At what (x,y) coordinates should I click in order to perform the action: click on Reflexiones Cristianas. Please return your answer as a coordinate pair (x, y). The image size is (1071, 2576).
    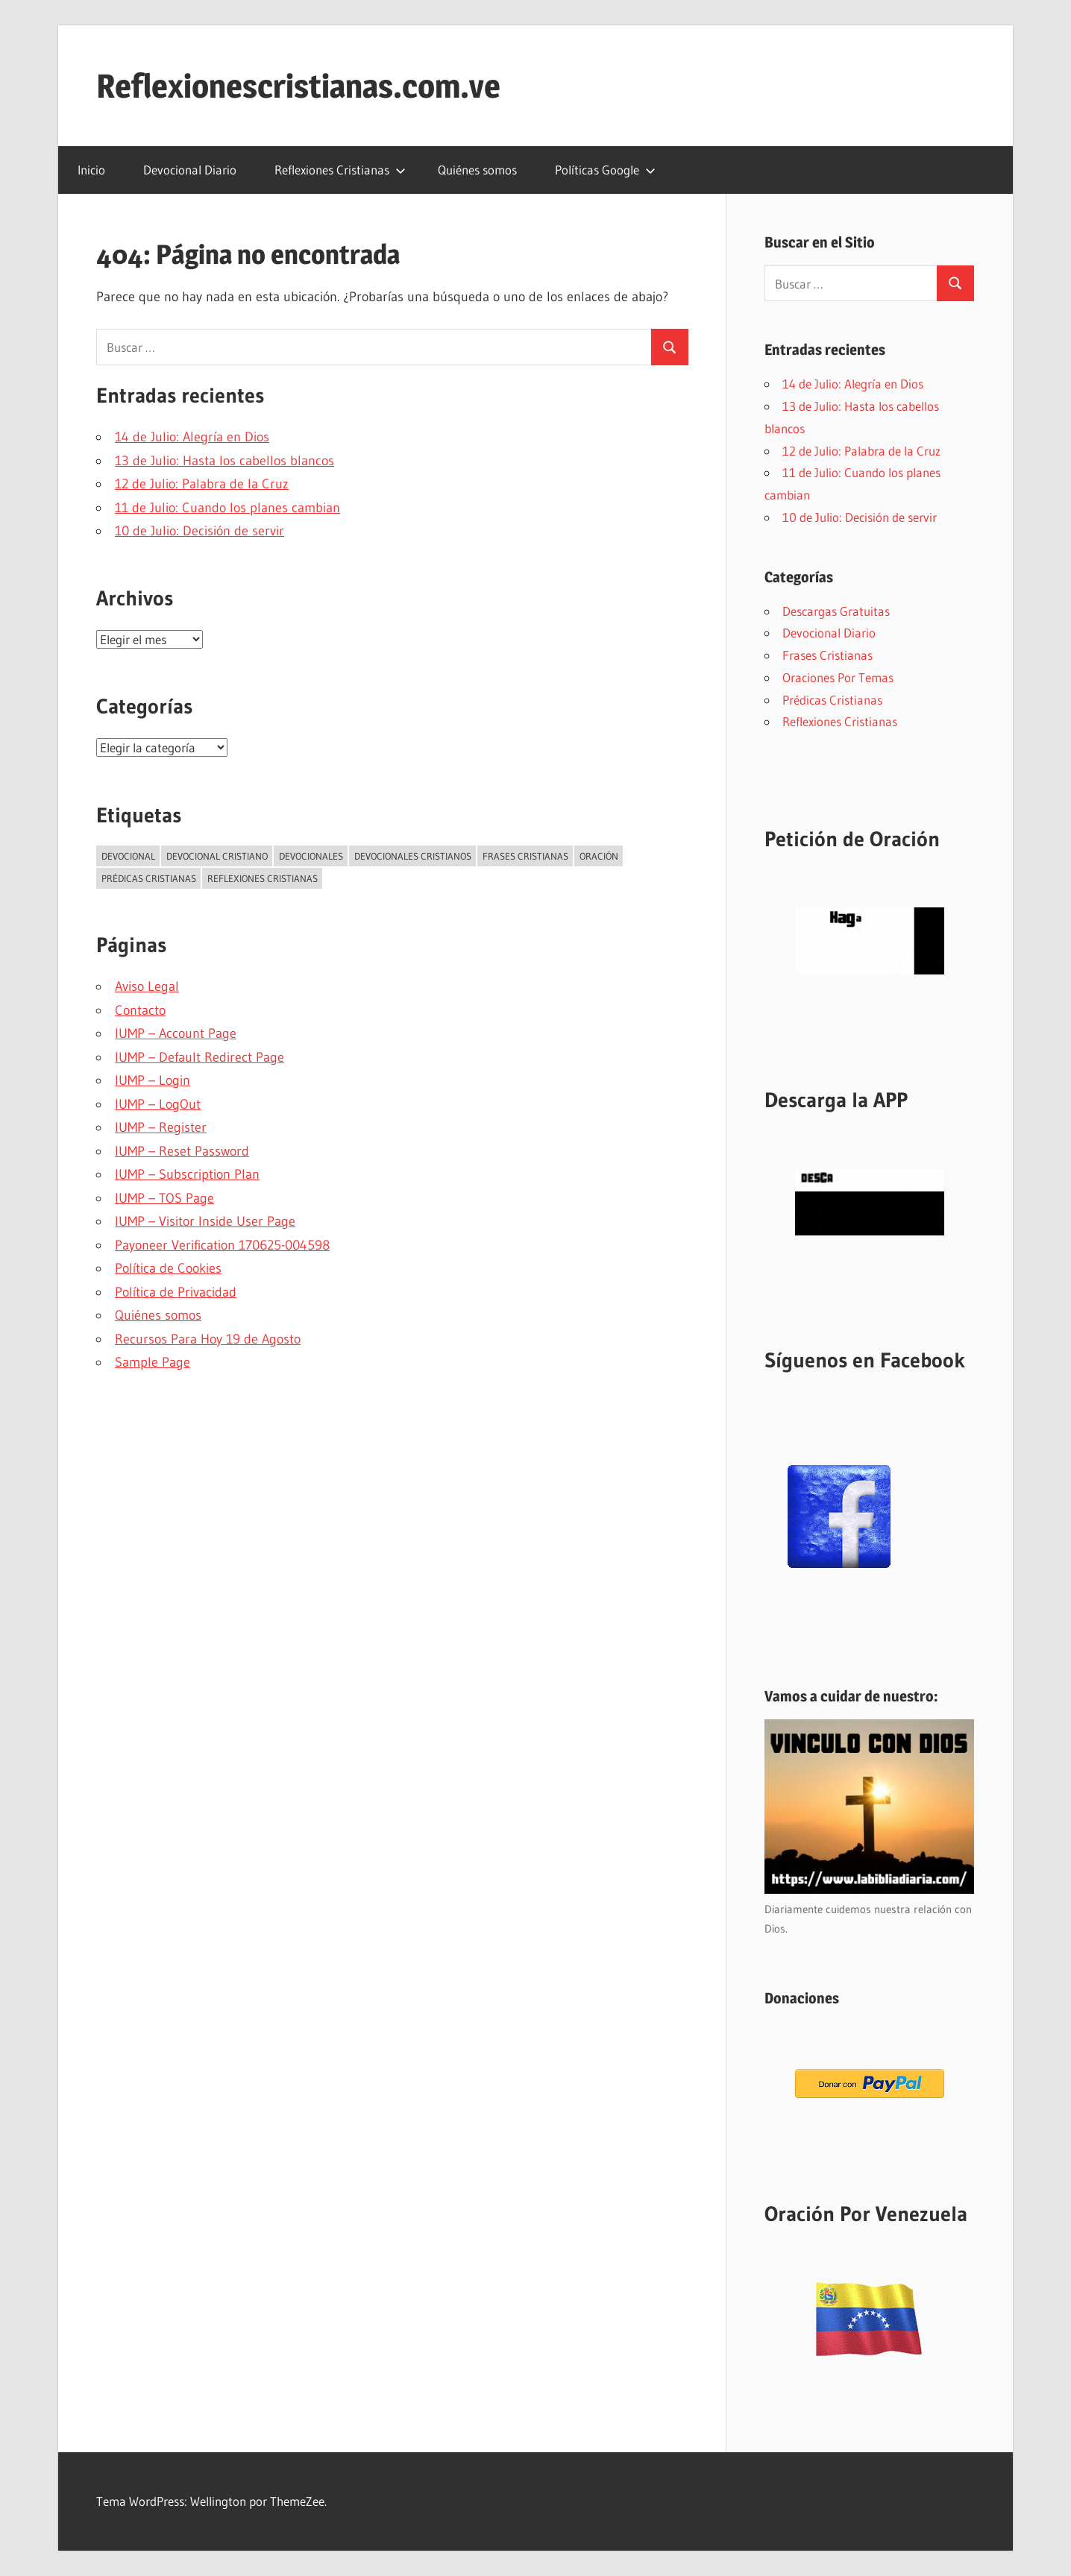
    Looking at the image, I should click on (340, 169).